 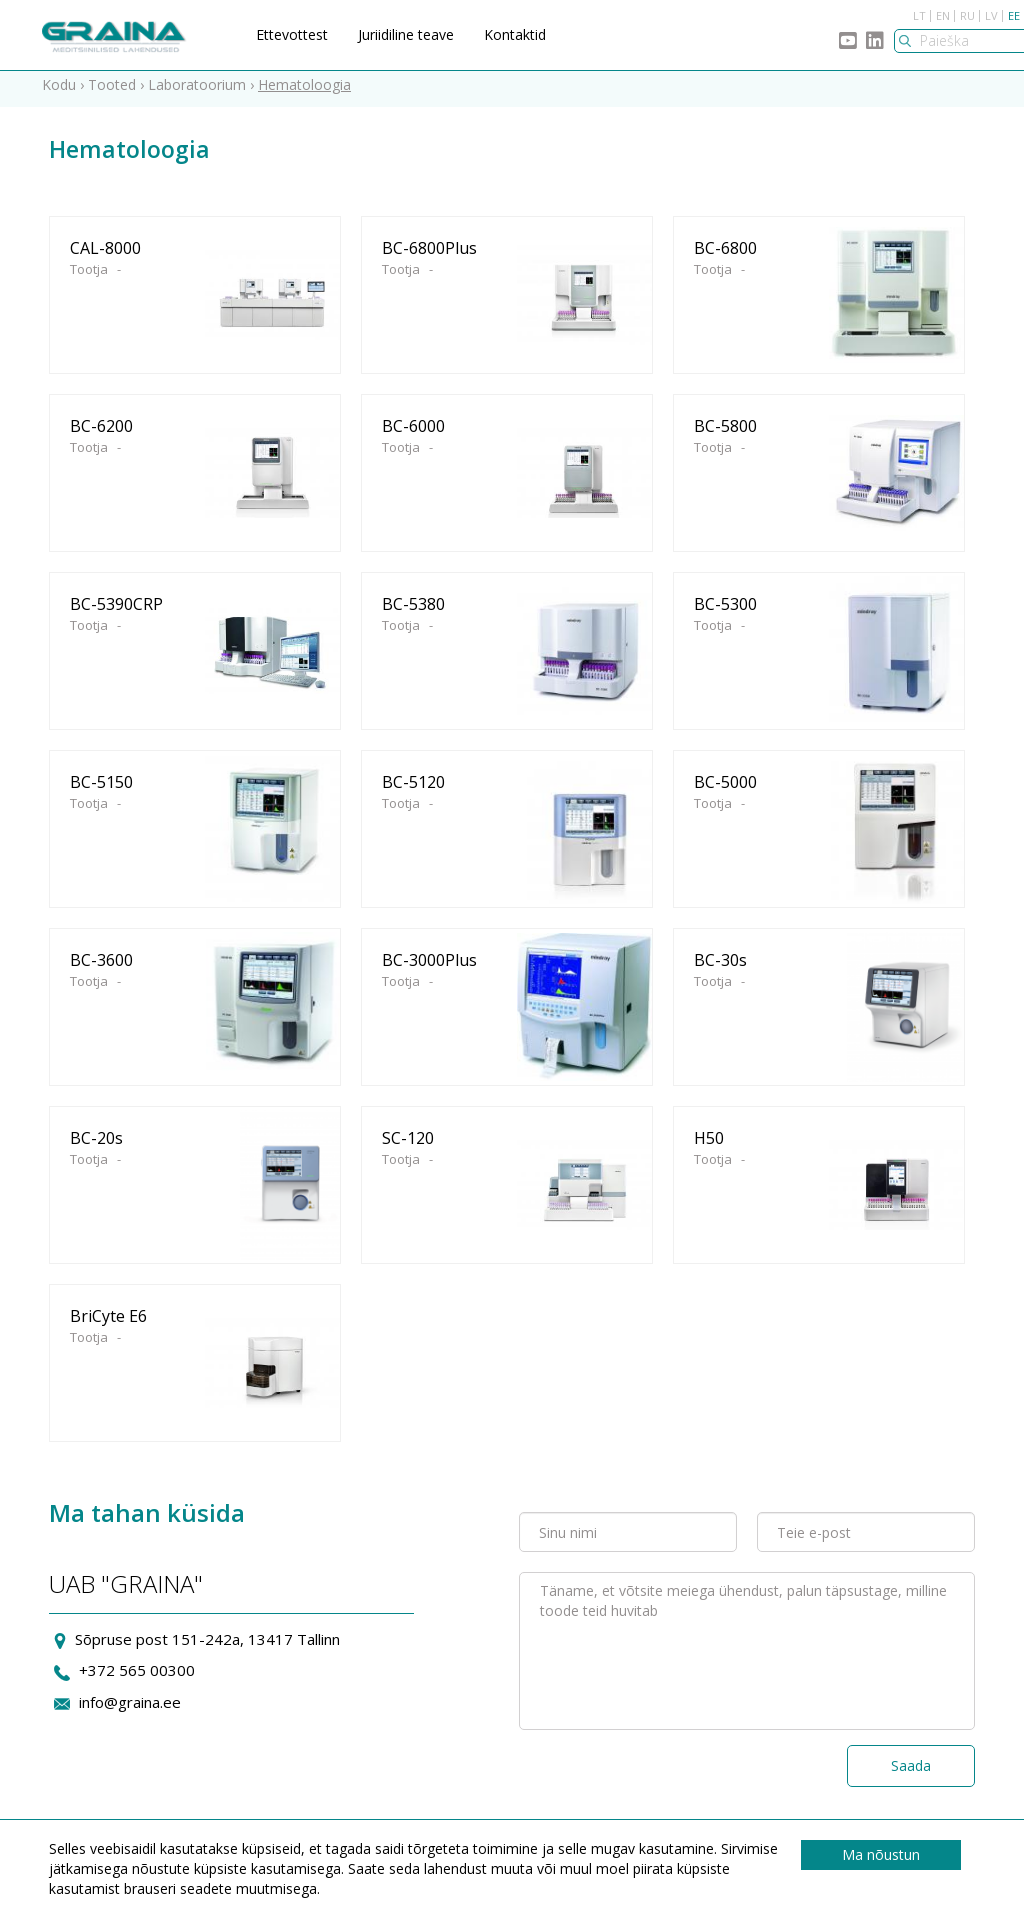 I want to click on Saada, so click(x=911, y=1772).